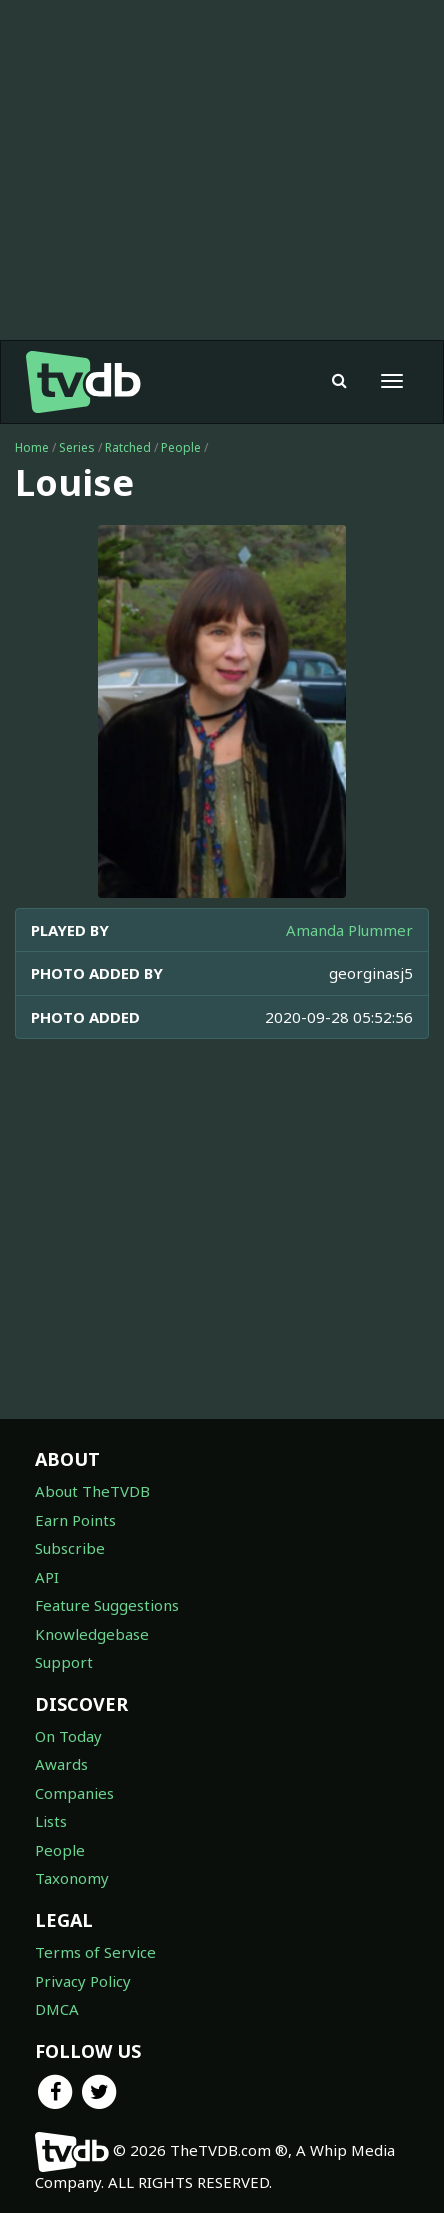 The height and width of the screenshot is (2213, 444). What do you see at coordinates (92, 1634) in the screenshot?
I see `Knowledgebase` at bounding box center [92, 1634].